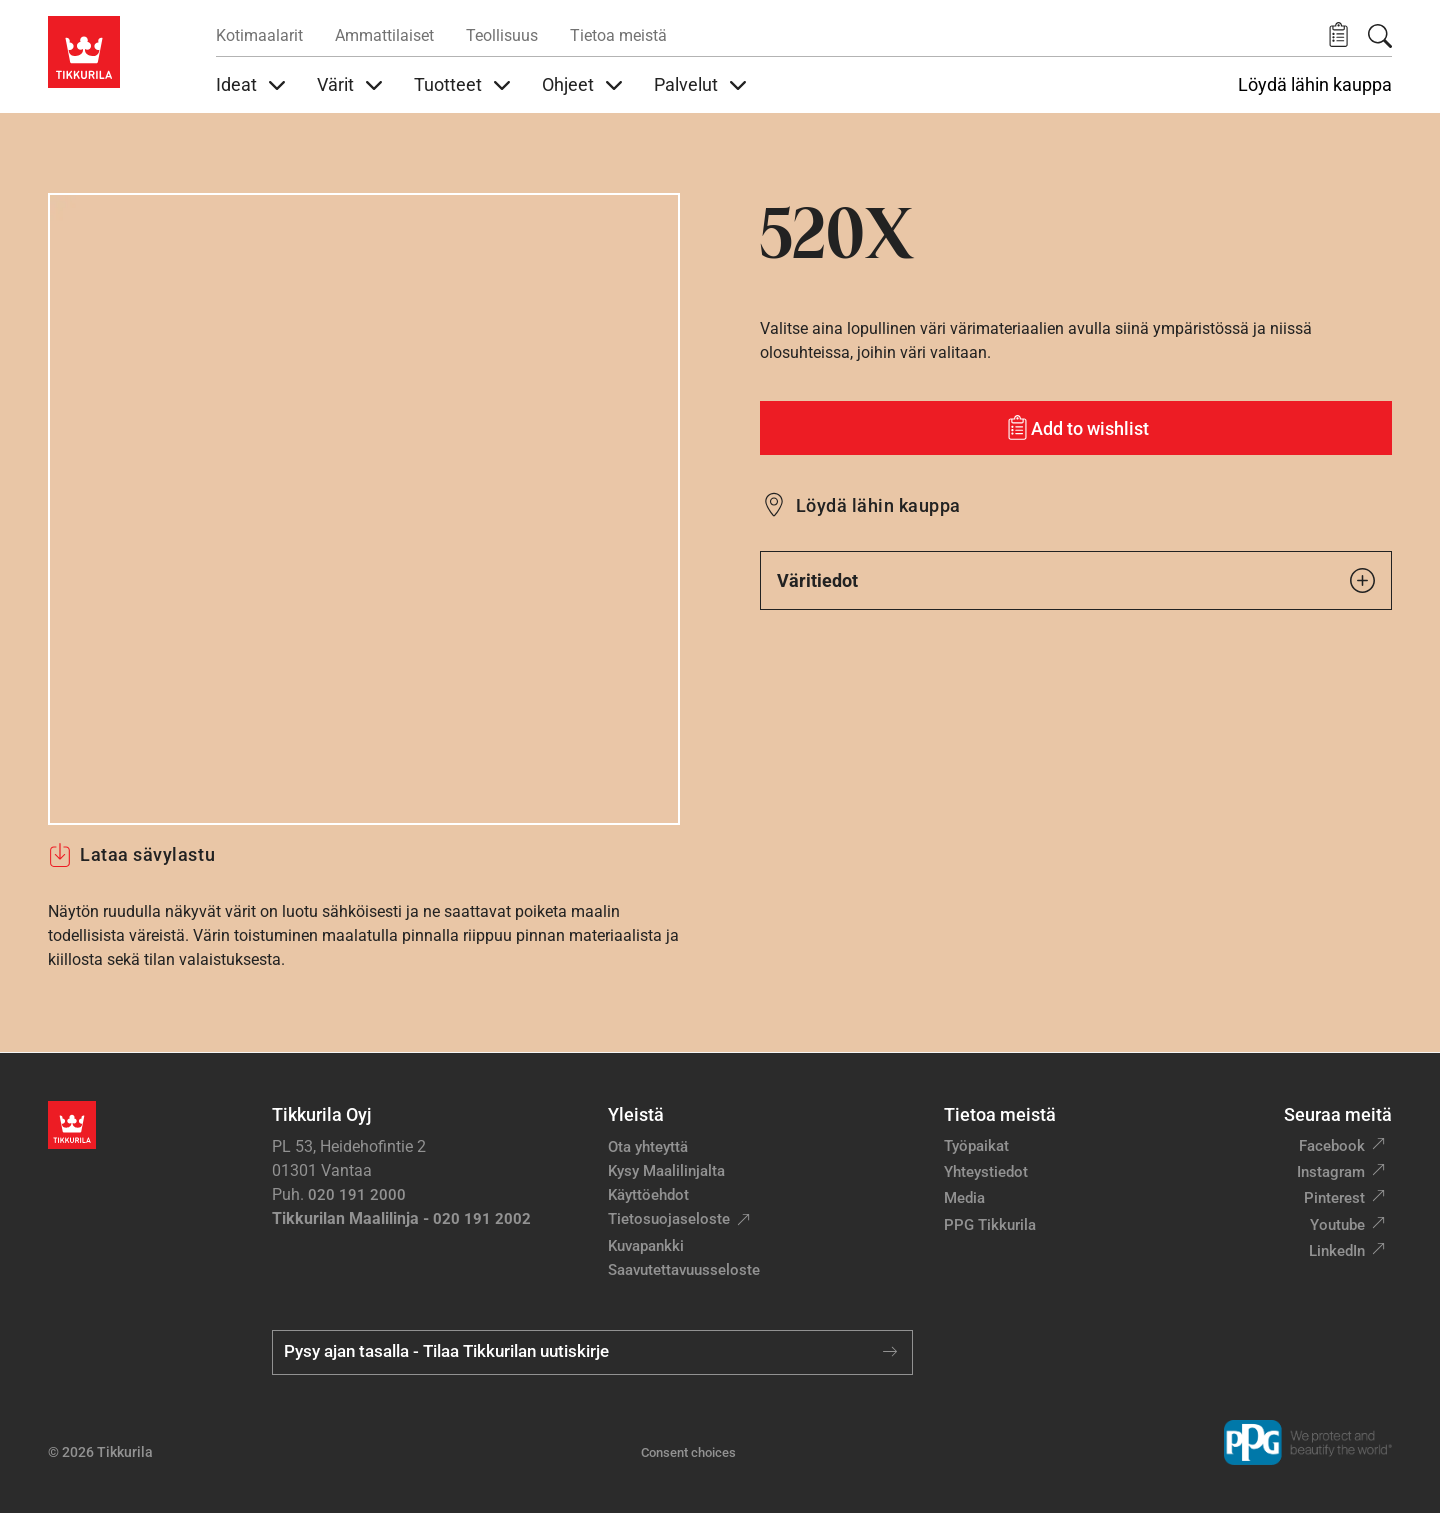 The image size is (1440, 1513). What do you see at coordinates (502, 35) in the screenshot?
I see `Teollisuus` at bounding box center [502, 35].